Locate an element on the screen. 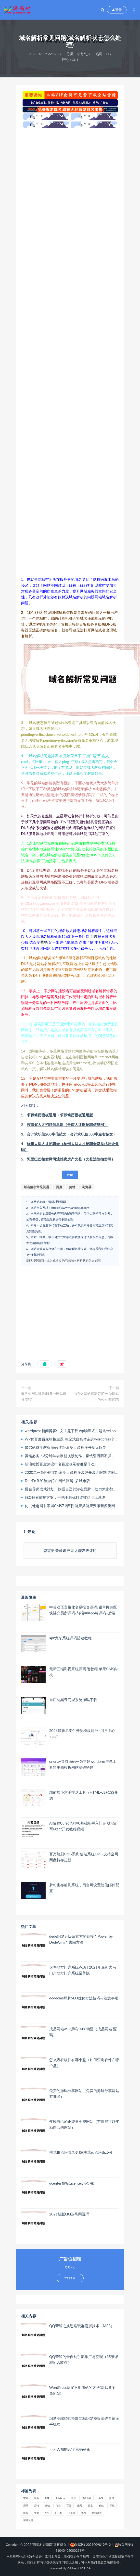 This screenshot has height=2576, width=140. java is located at coordinates (100, 2498).